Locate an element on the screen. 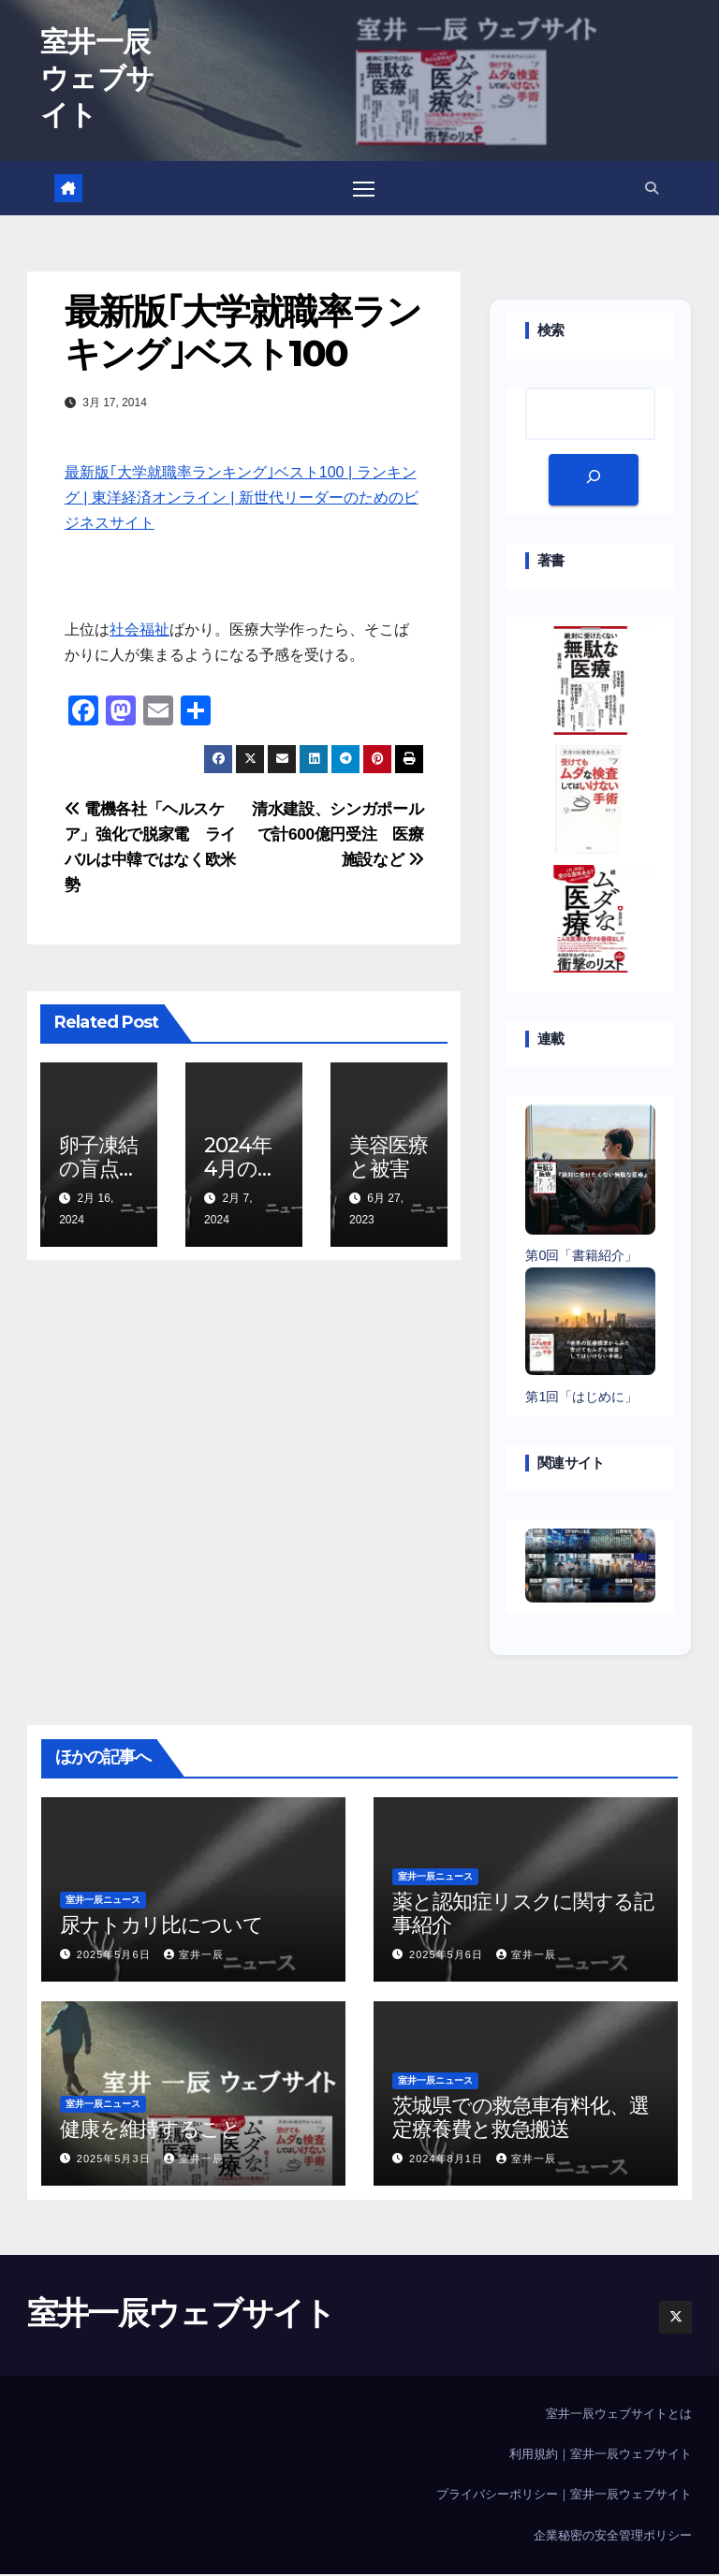 The image size is (719, 2576). 室井一辰ウェブサイト is located at coordinates (97, 78).